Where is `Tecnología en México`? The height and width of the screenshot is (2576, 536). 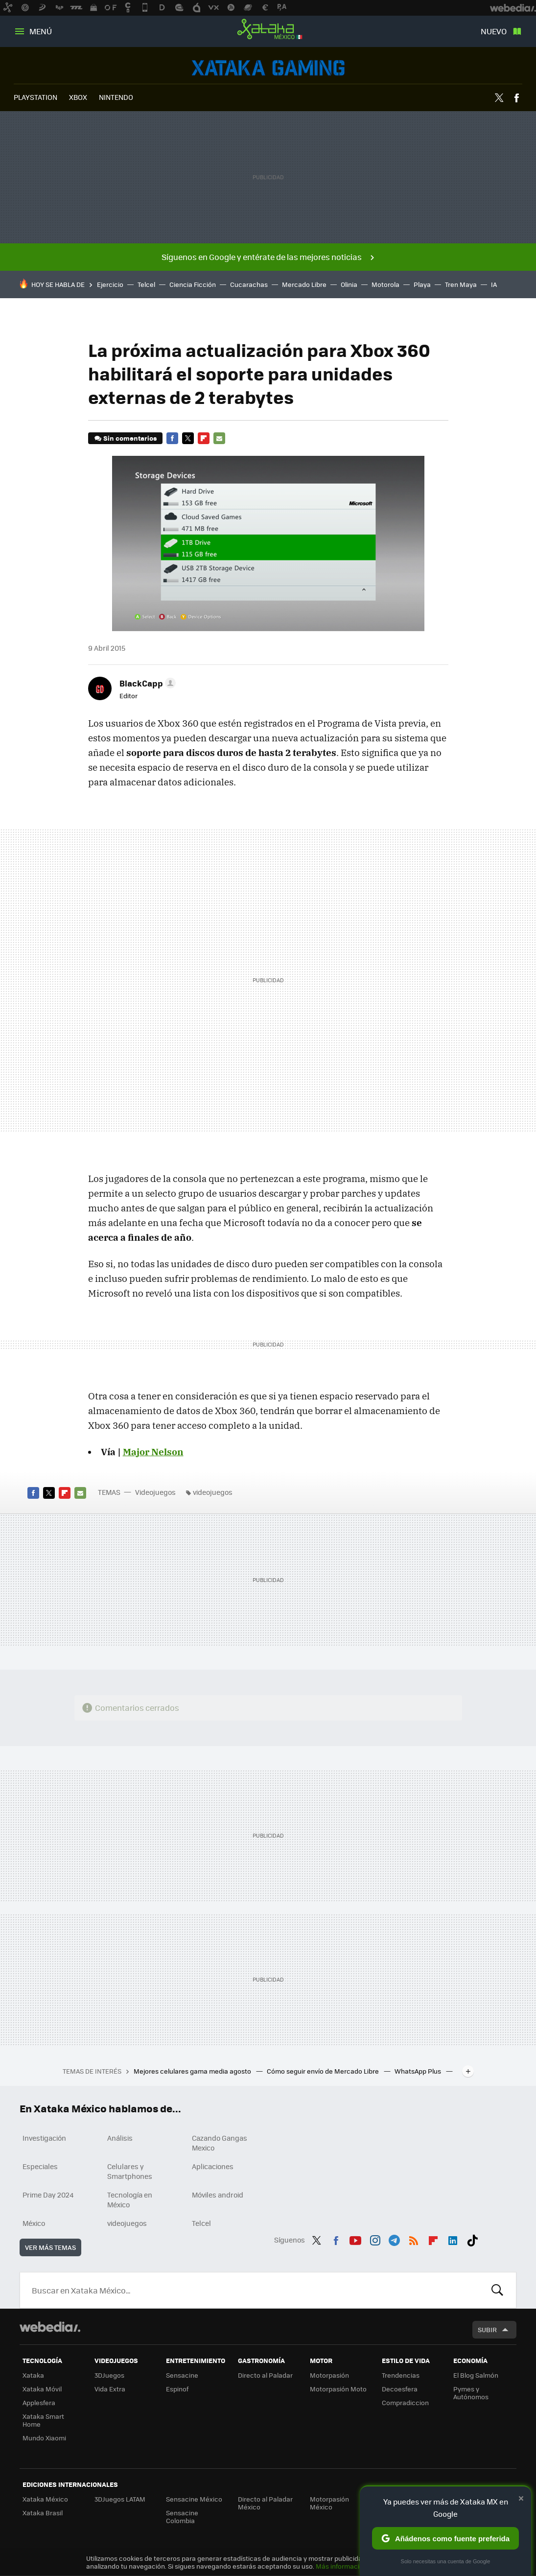
Tecnología en México is located at coordinates (129, 2199).